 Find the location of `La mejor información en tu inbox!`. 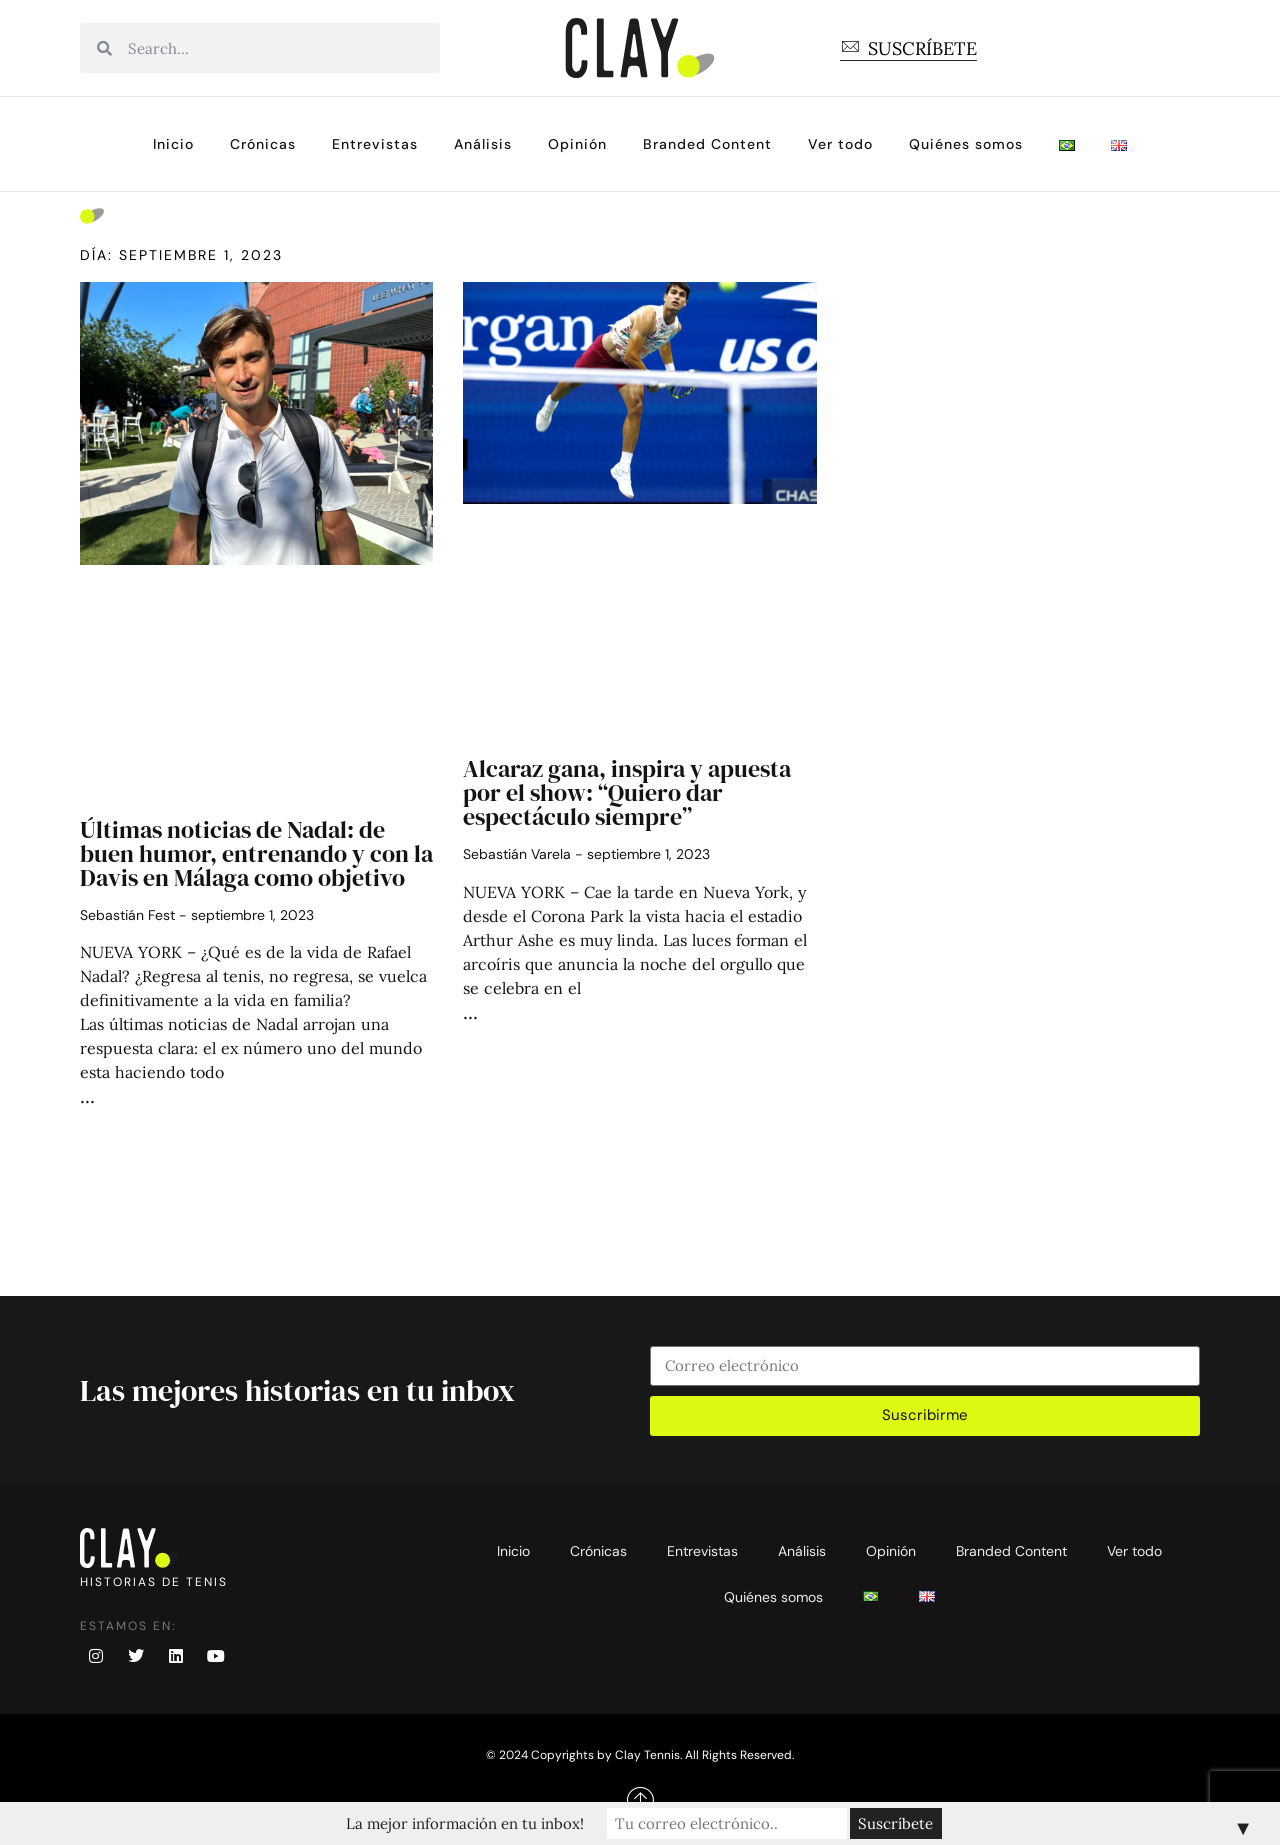

La mejor información en tu inbox! is located at coordinates (465, 1823).